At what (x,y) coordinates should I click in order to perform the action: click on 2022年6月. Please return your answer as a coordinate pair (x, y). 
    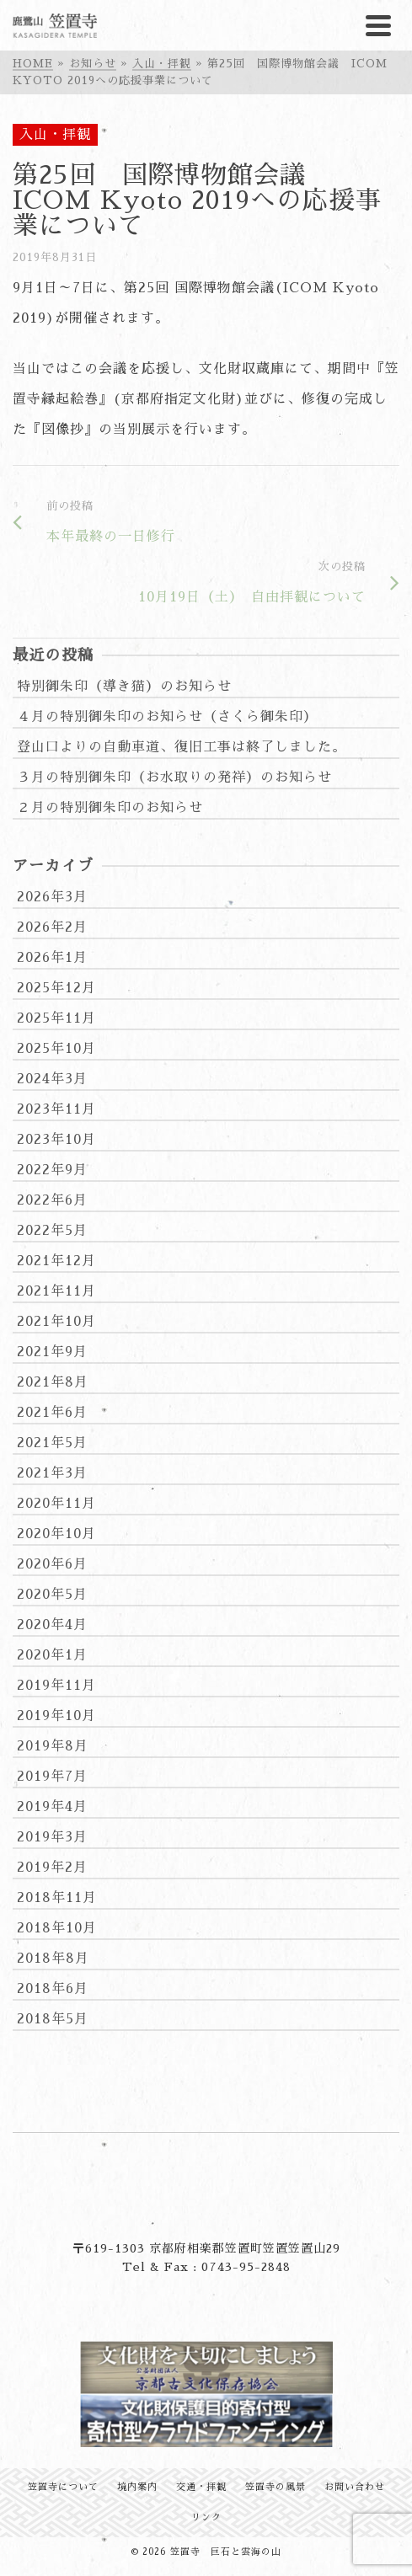
    Looking at the image, I should click on (52, 1200).